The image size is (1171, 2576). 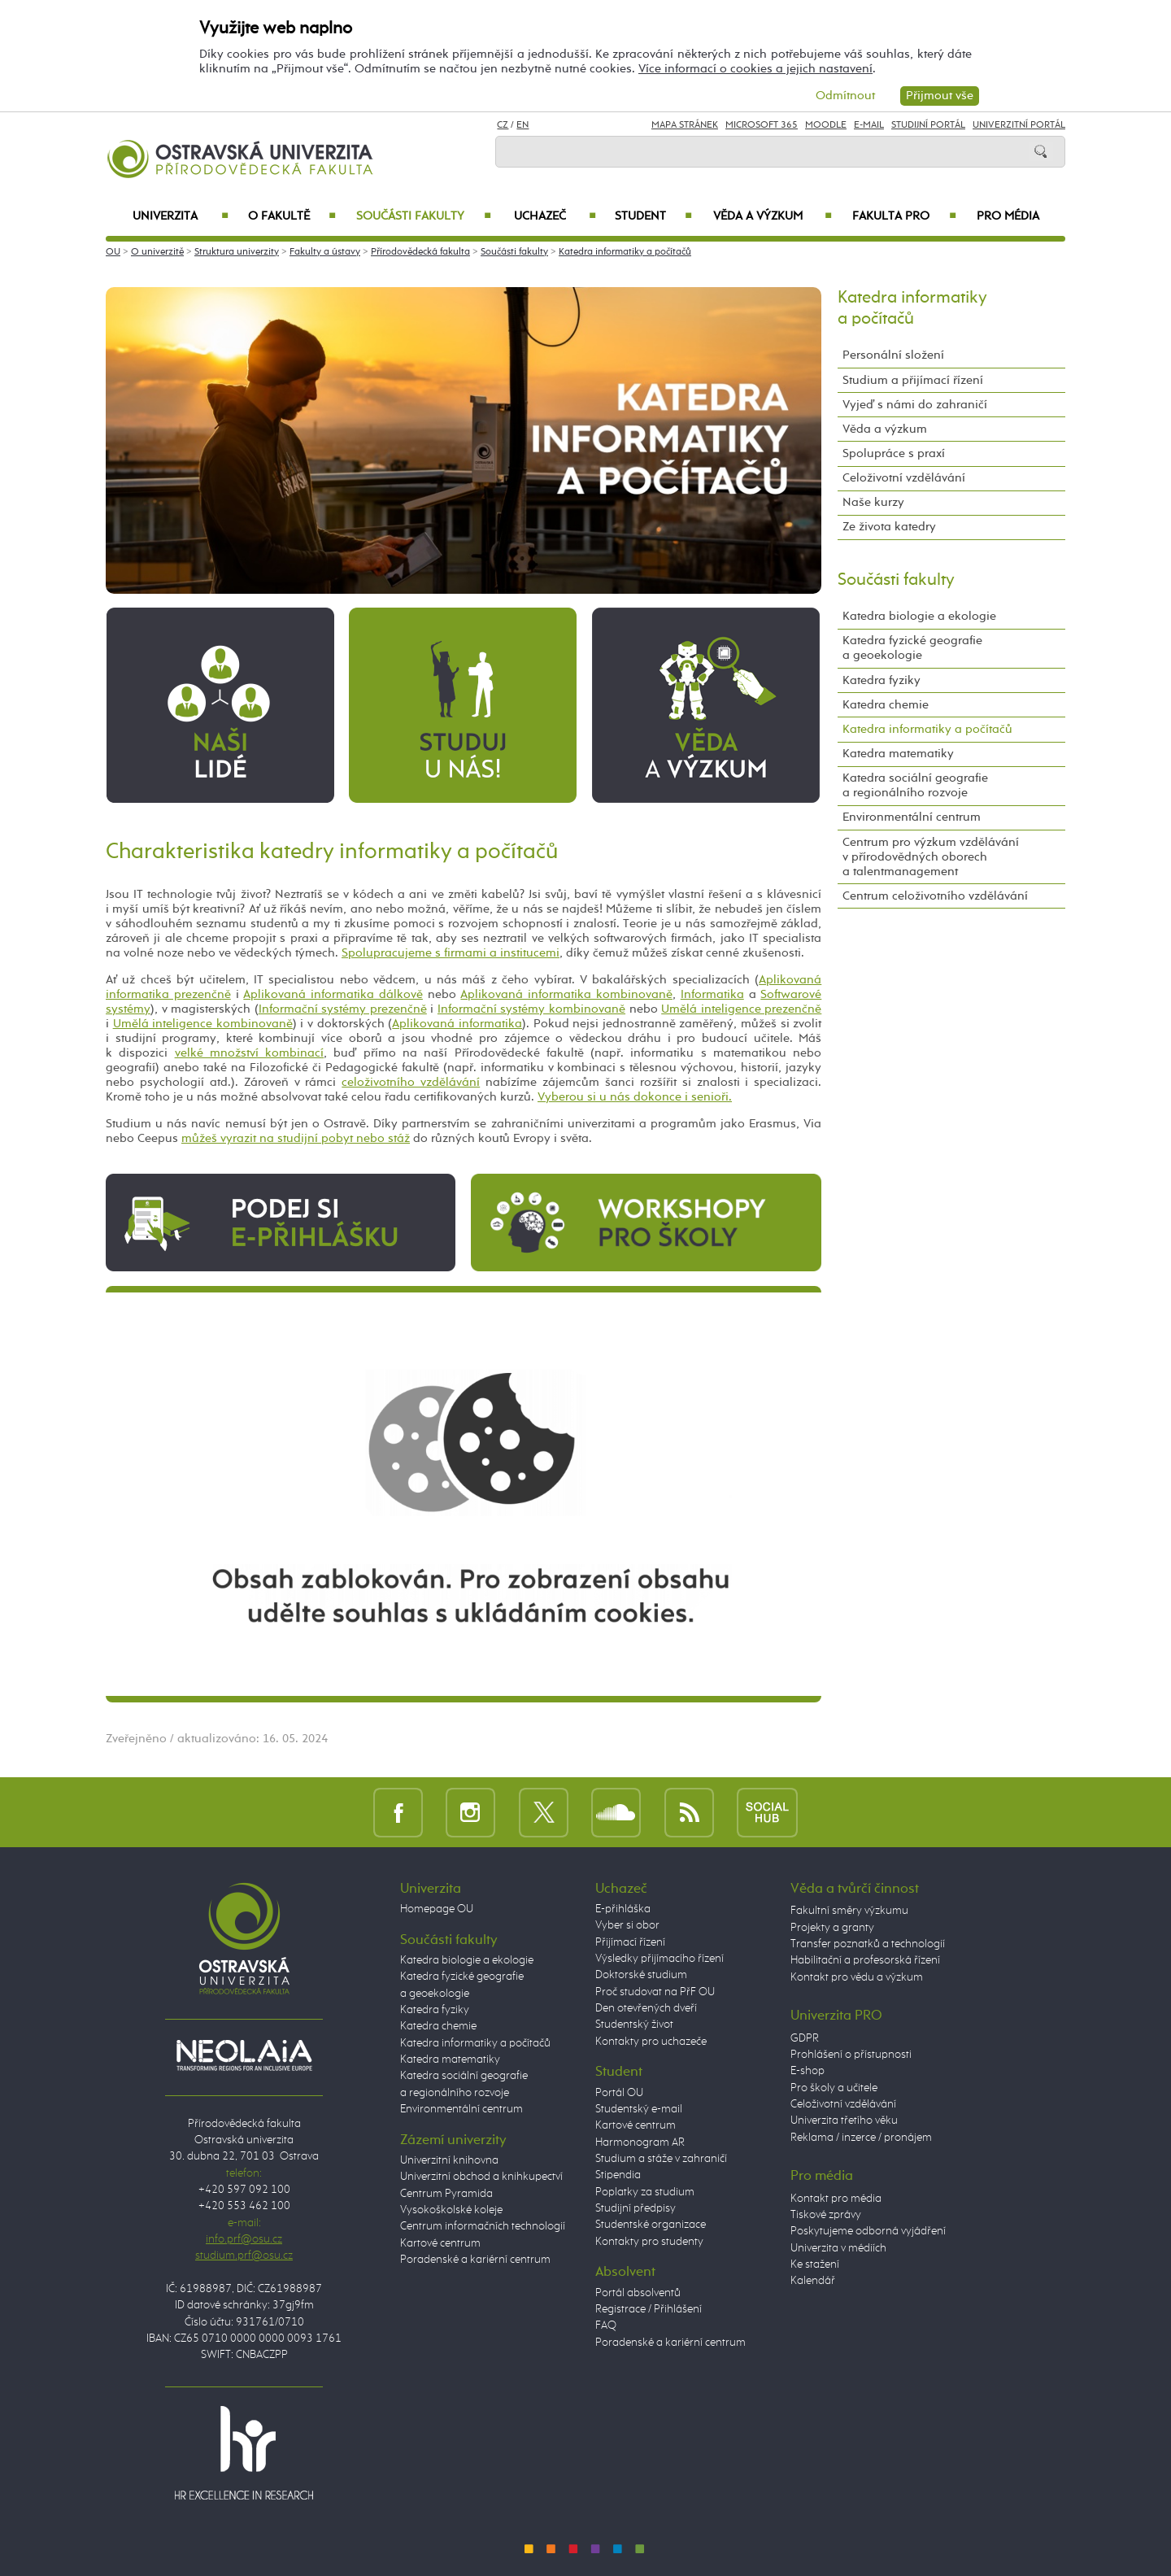 What do you see at coordinates (324, 252) in the screenshot?
I see `Fakulty a ústavy` at bounding box center [324, 252].